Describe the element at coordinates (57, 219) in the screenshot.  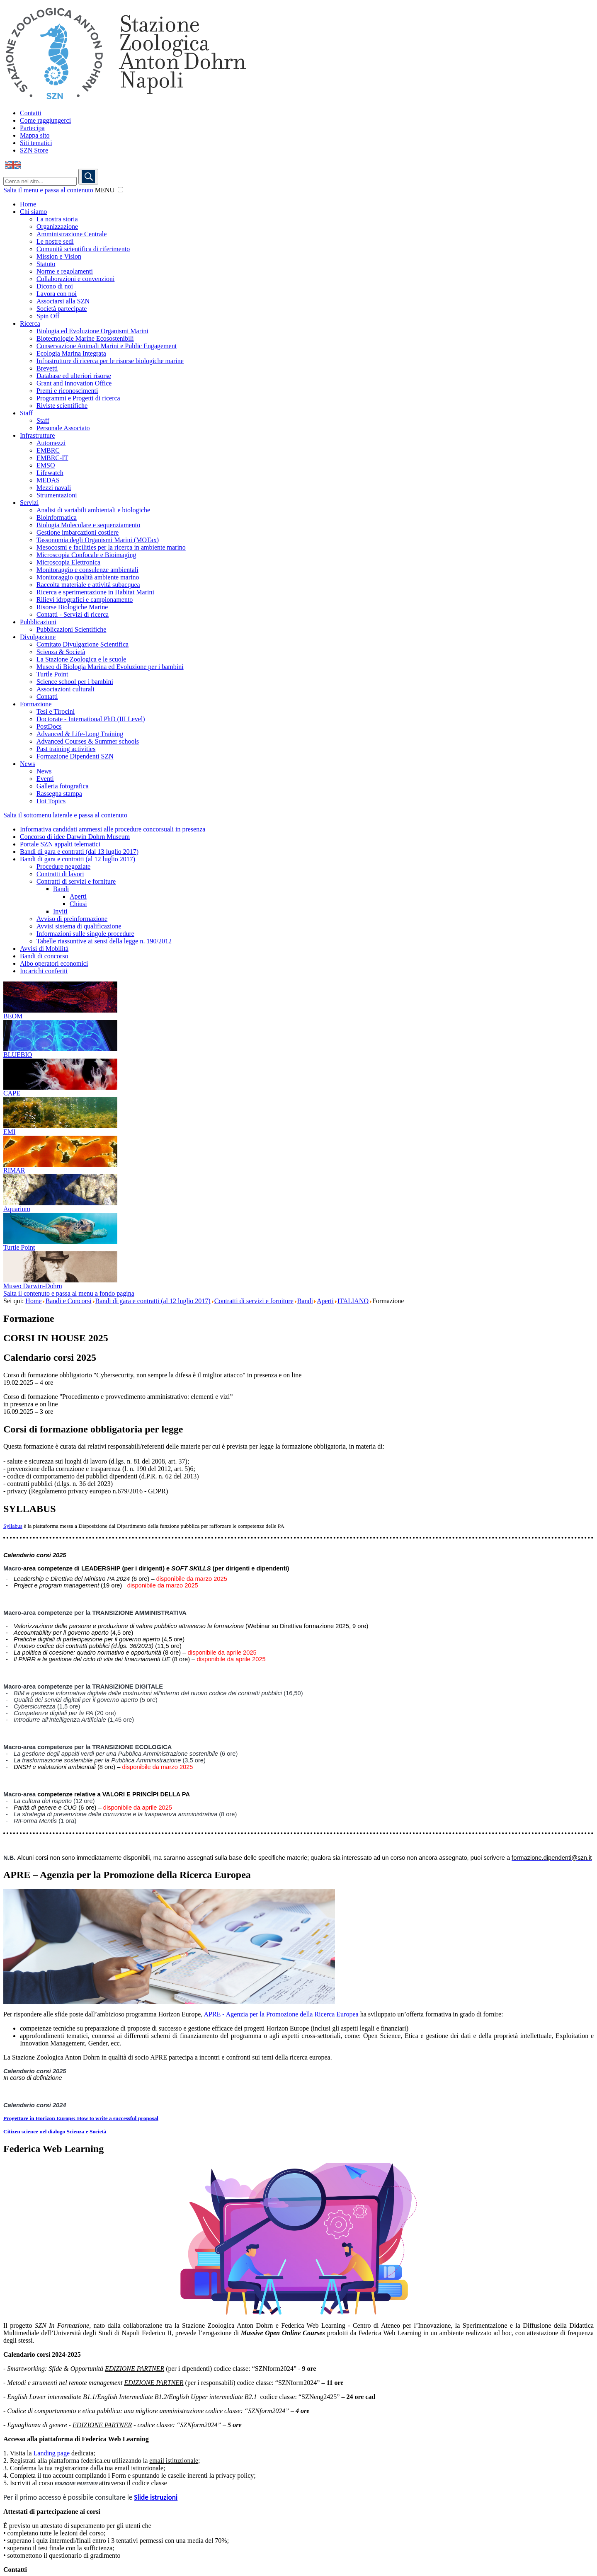
I see `La nostra storia` at that location.